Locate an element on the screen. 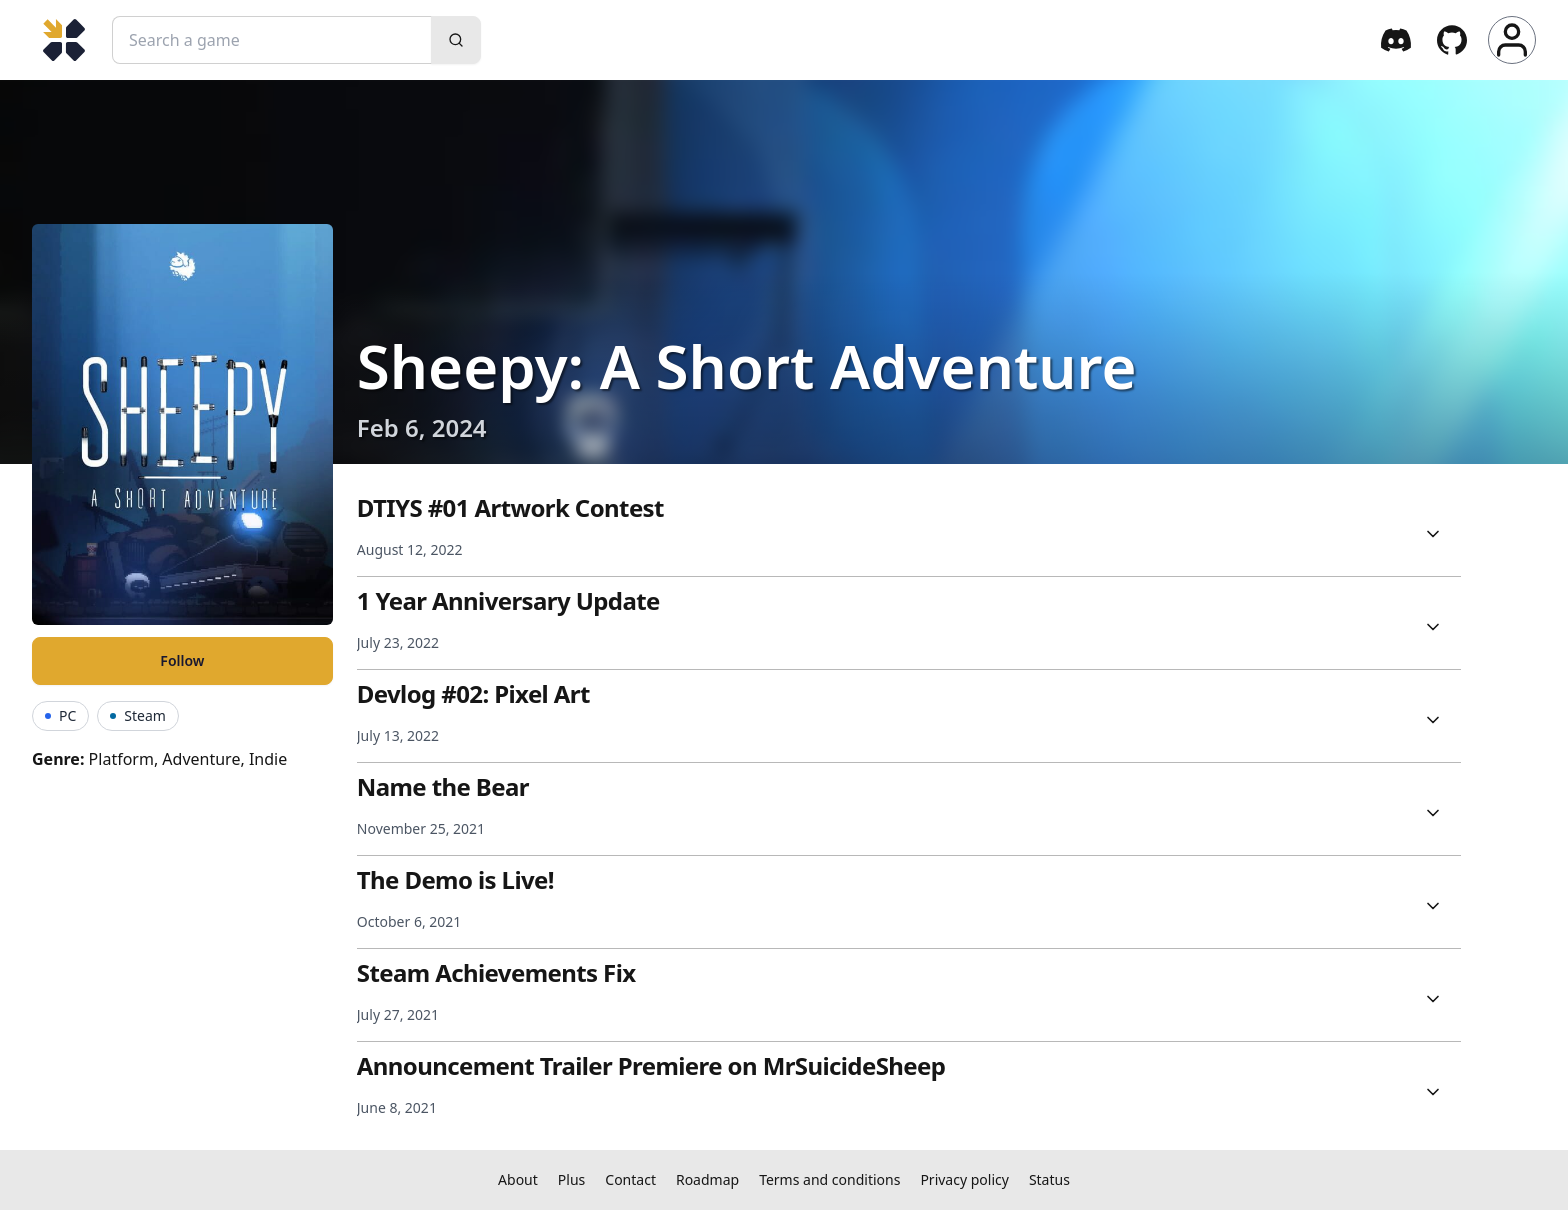  Terms and conditions is located at coordinates (829, 1179).